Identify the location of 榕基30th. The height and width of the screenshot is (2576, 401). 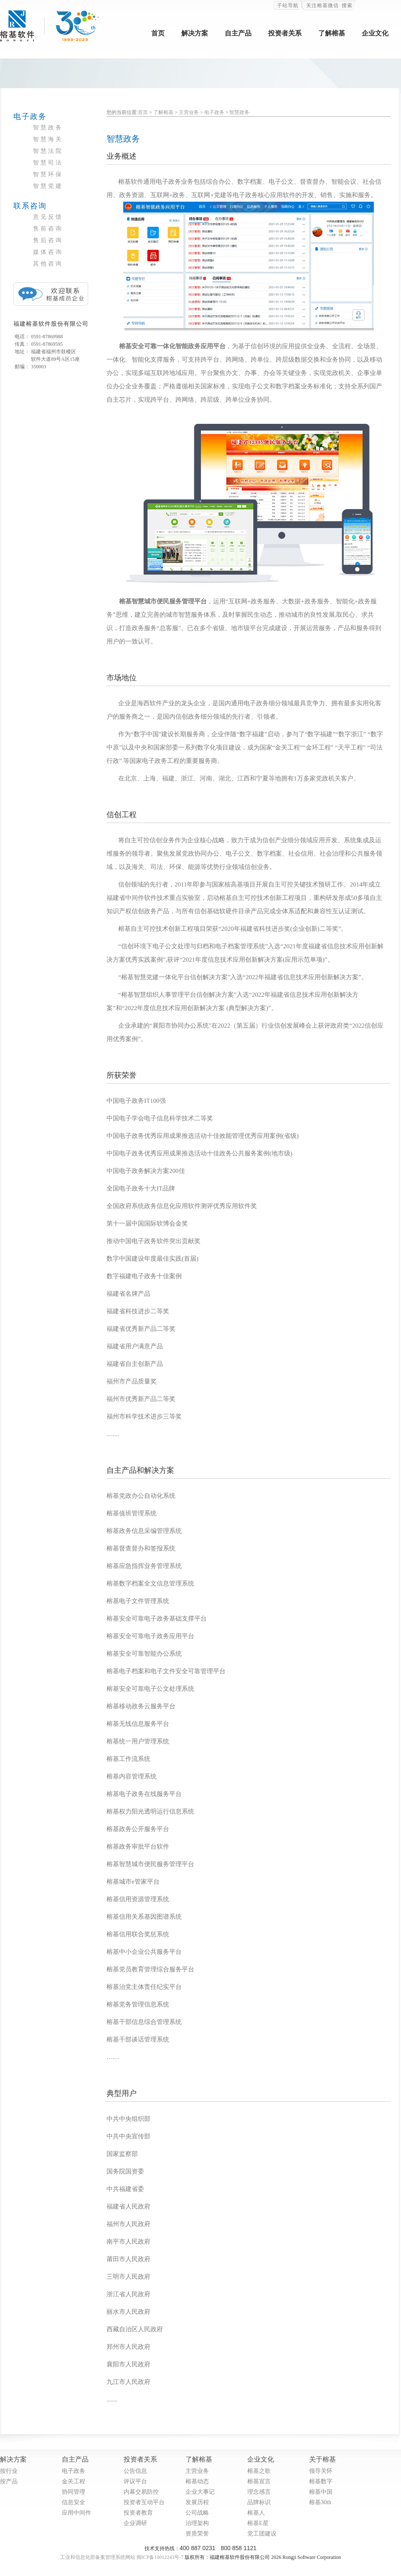
(320, 2502).